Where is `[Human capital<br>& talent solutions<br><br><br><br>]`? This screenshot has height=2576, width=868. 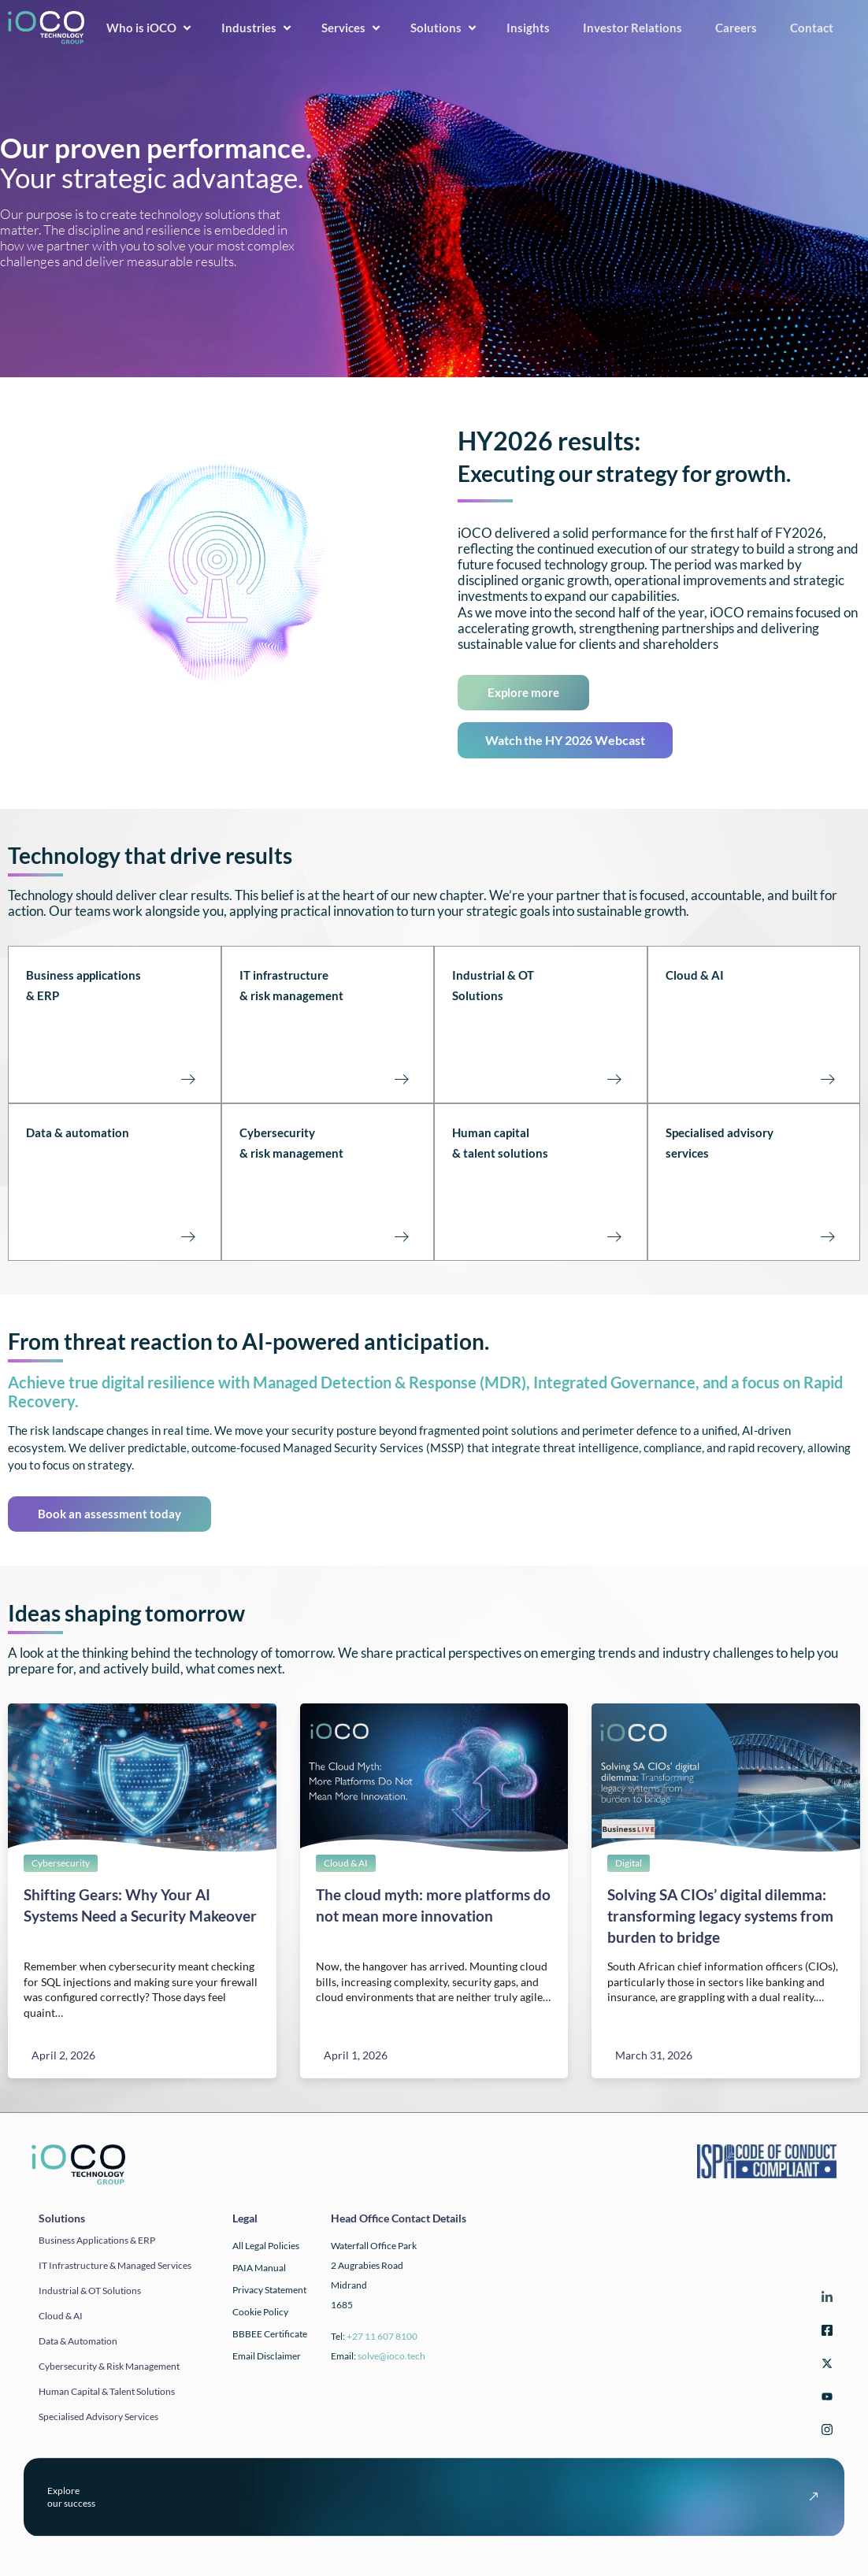 [Human capital<br>& talent solutions<br><br><br><br>] is located at coordinates (614, 1236).